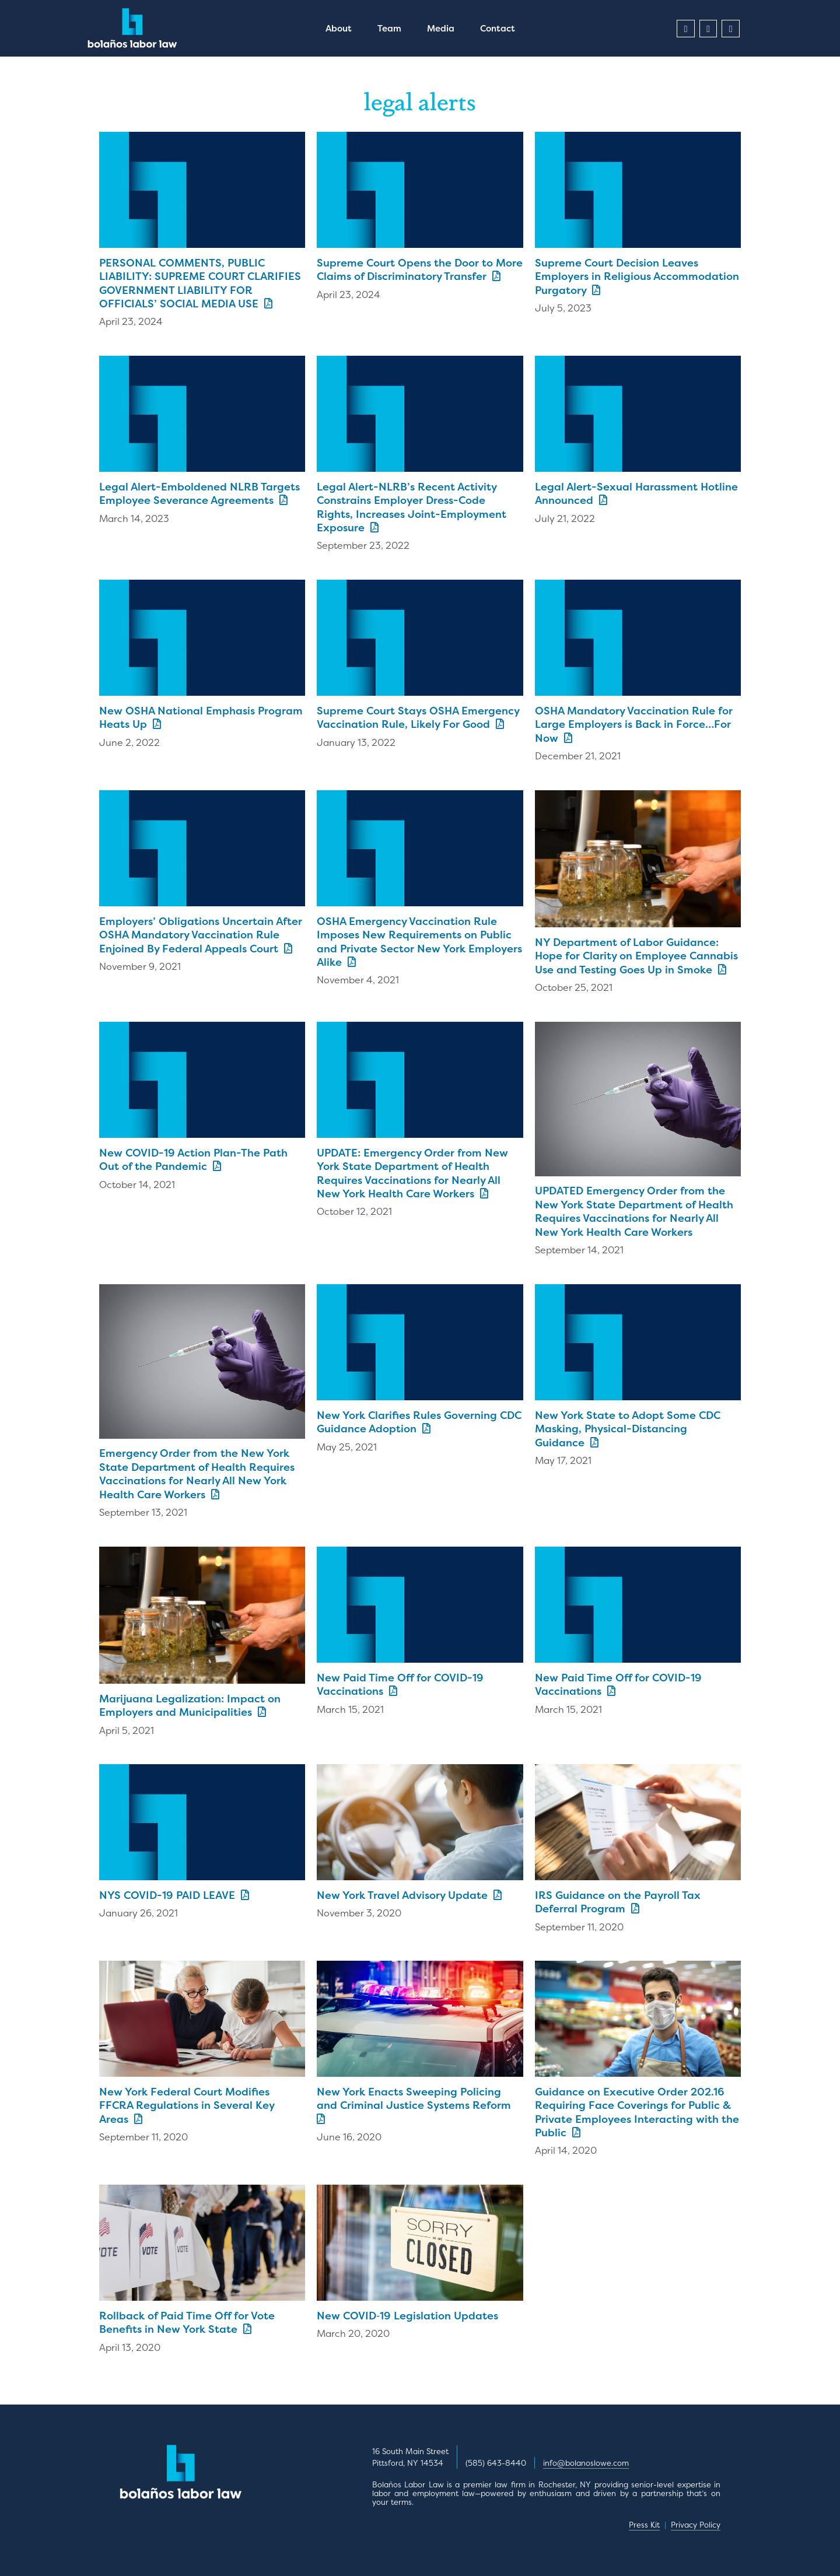  Describe the element at coordinates (199, 493) in the screenshot. I see `Legal Alert-Emboldened NLRB Targets Employee Severance Agreements` at that location.